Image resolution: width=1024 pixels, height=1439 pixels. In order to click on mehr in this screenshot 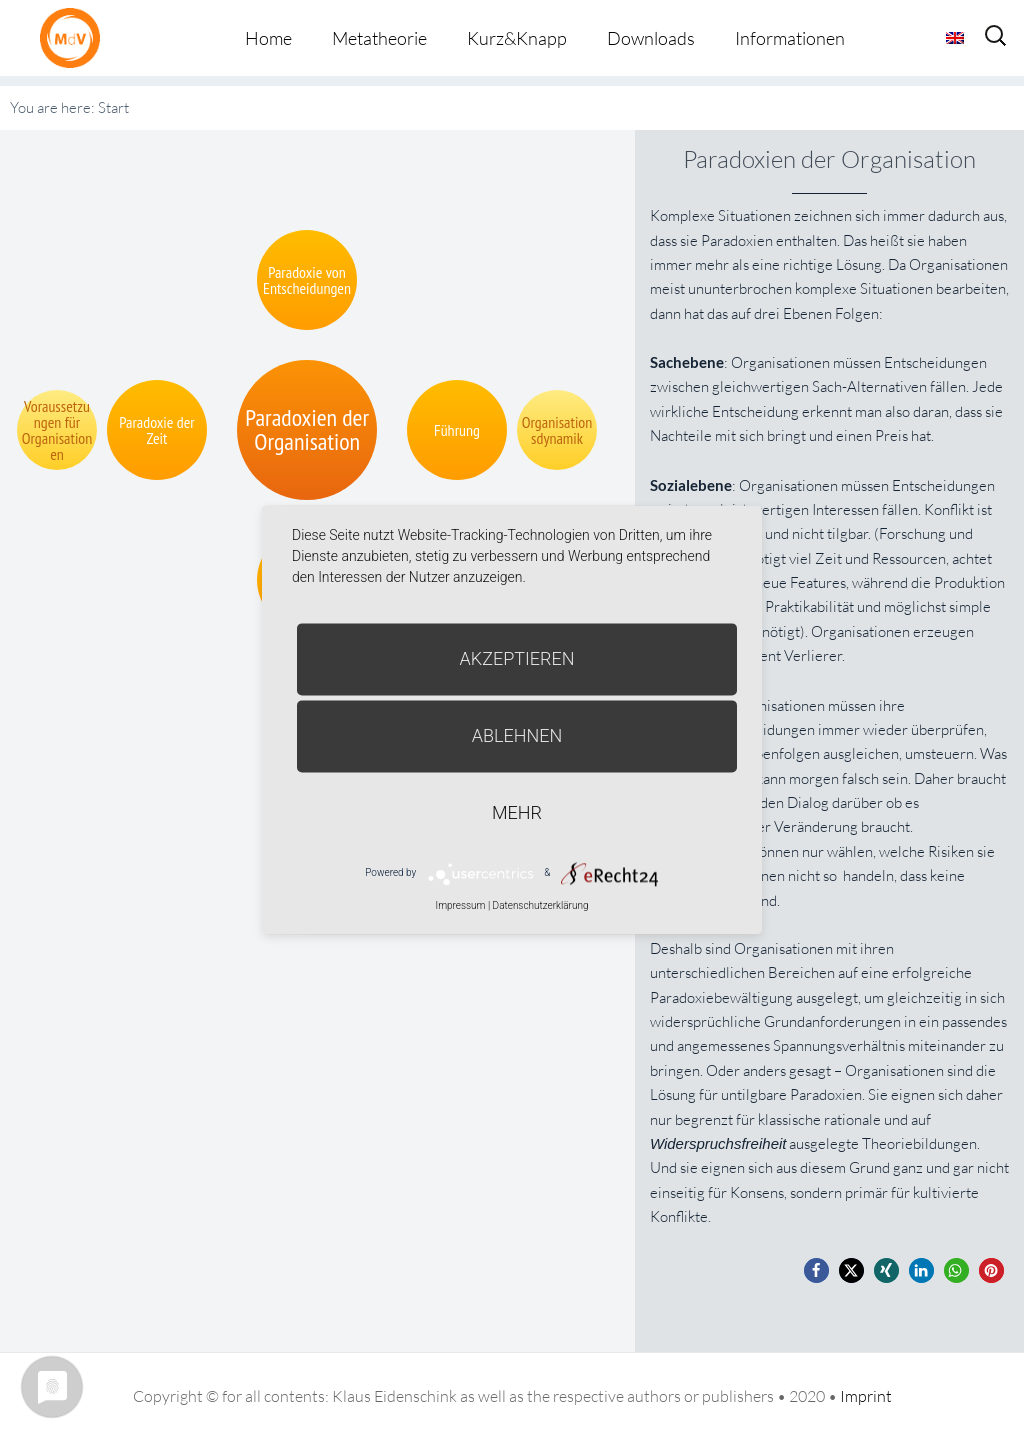, I will do `click(517, 812)`.